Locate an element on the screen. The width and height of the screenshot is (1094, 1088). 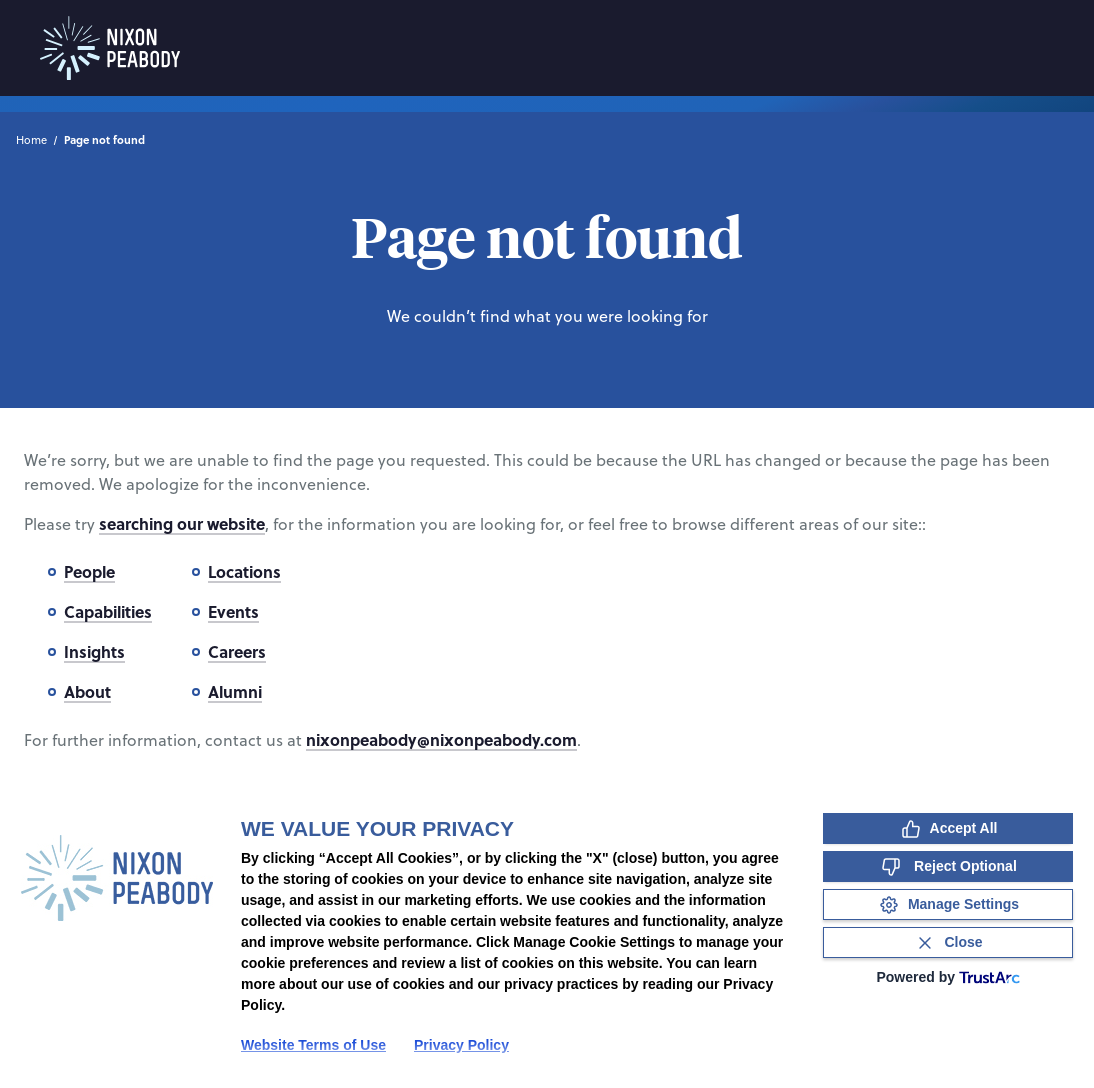
Alumni is located at coordinates (235, 691).